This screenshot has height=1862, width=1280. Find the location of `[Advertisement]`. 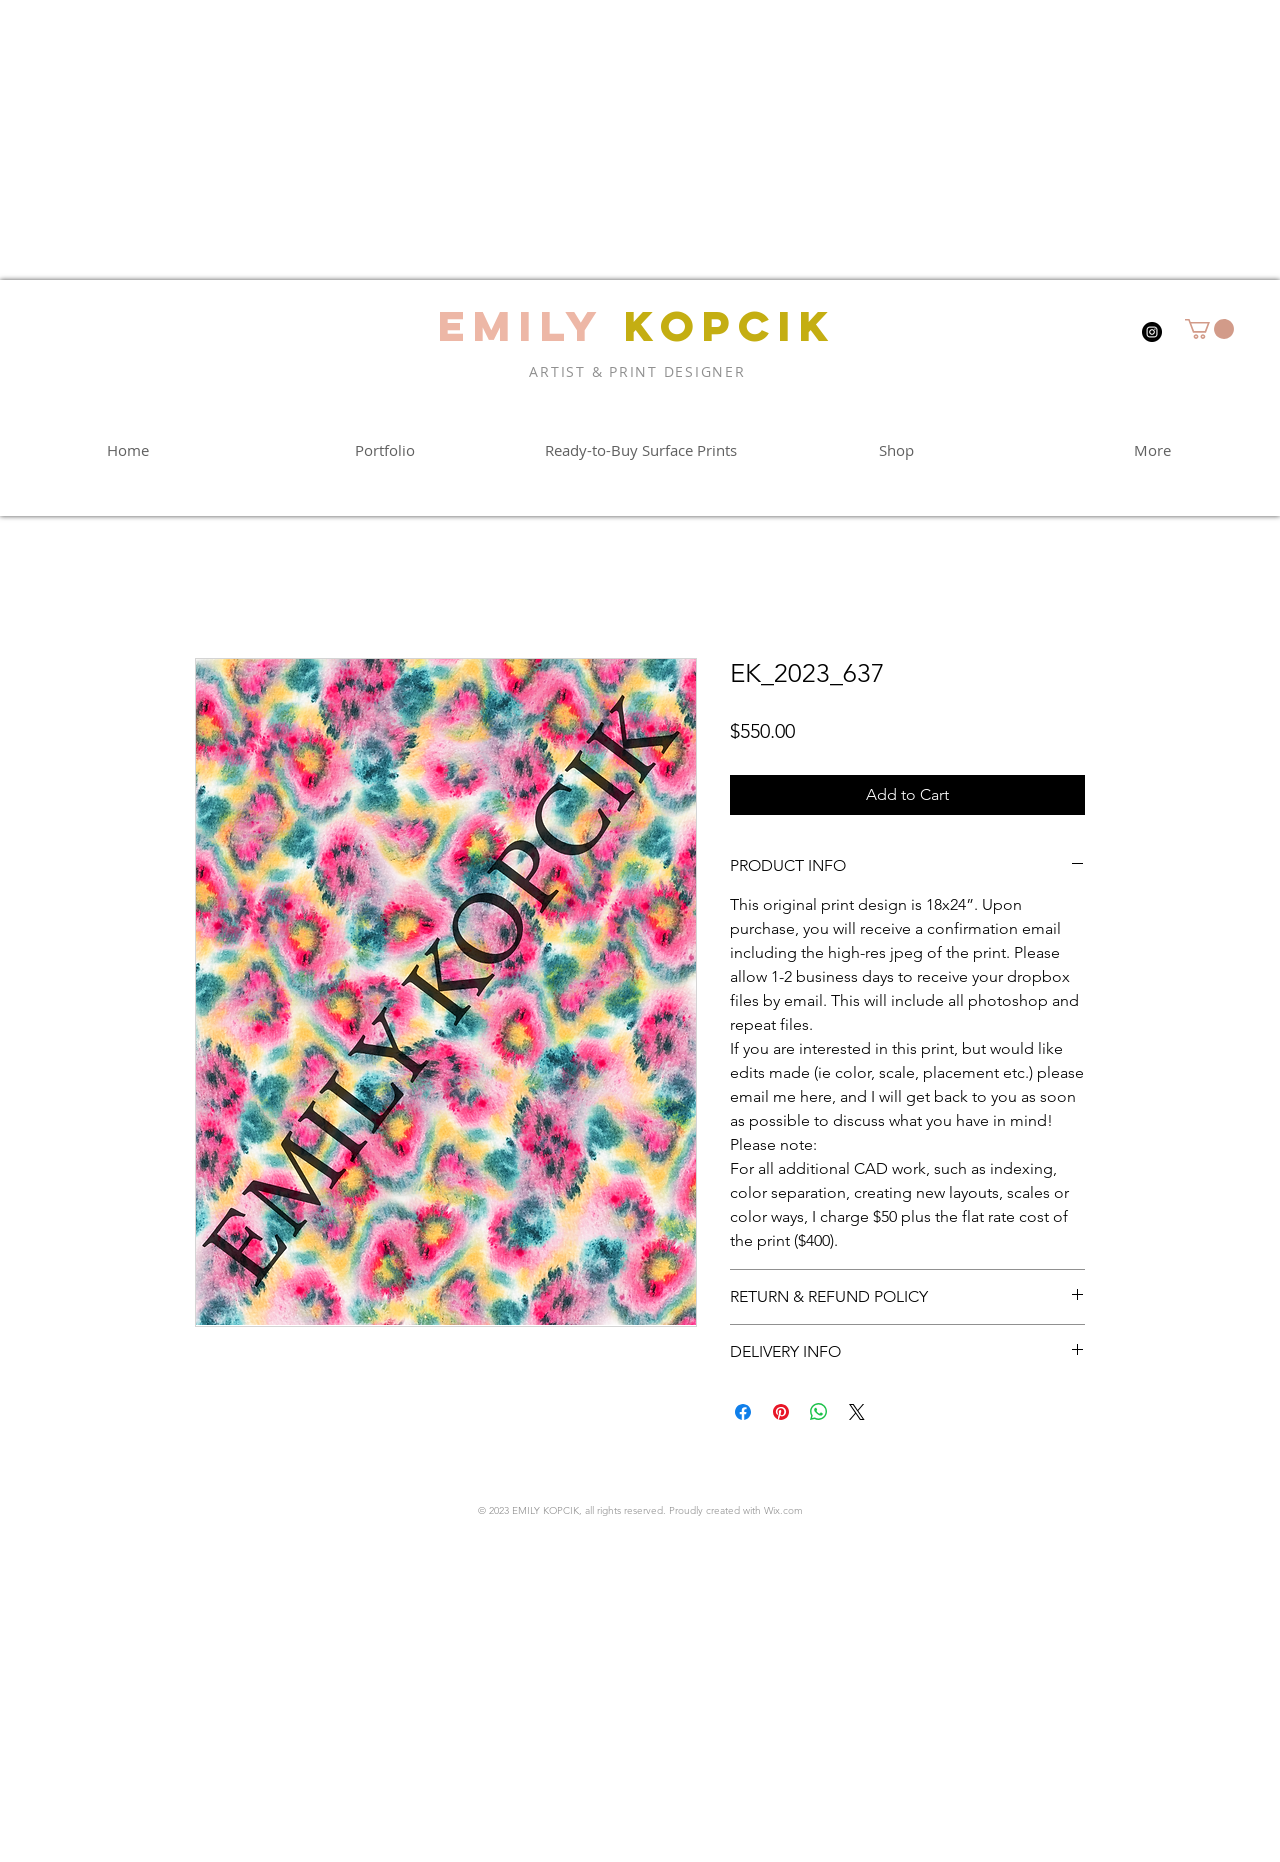

[Advertisement] is located at coordinates (600, 140).